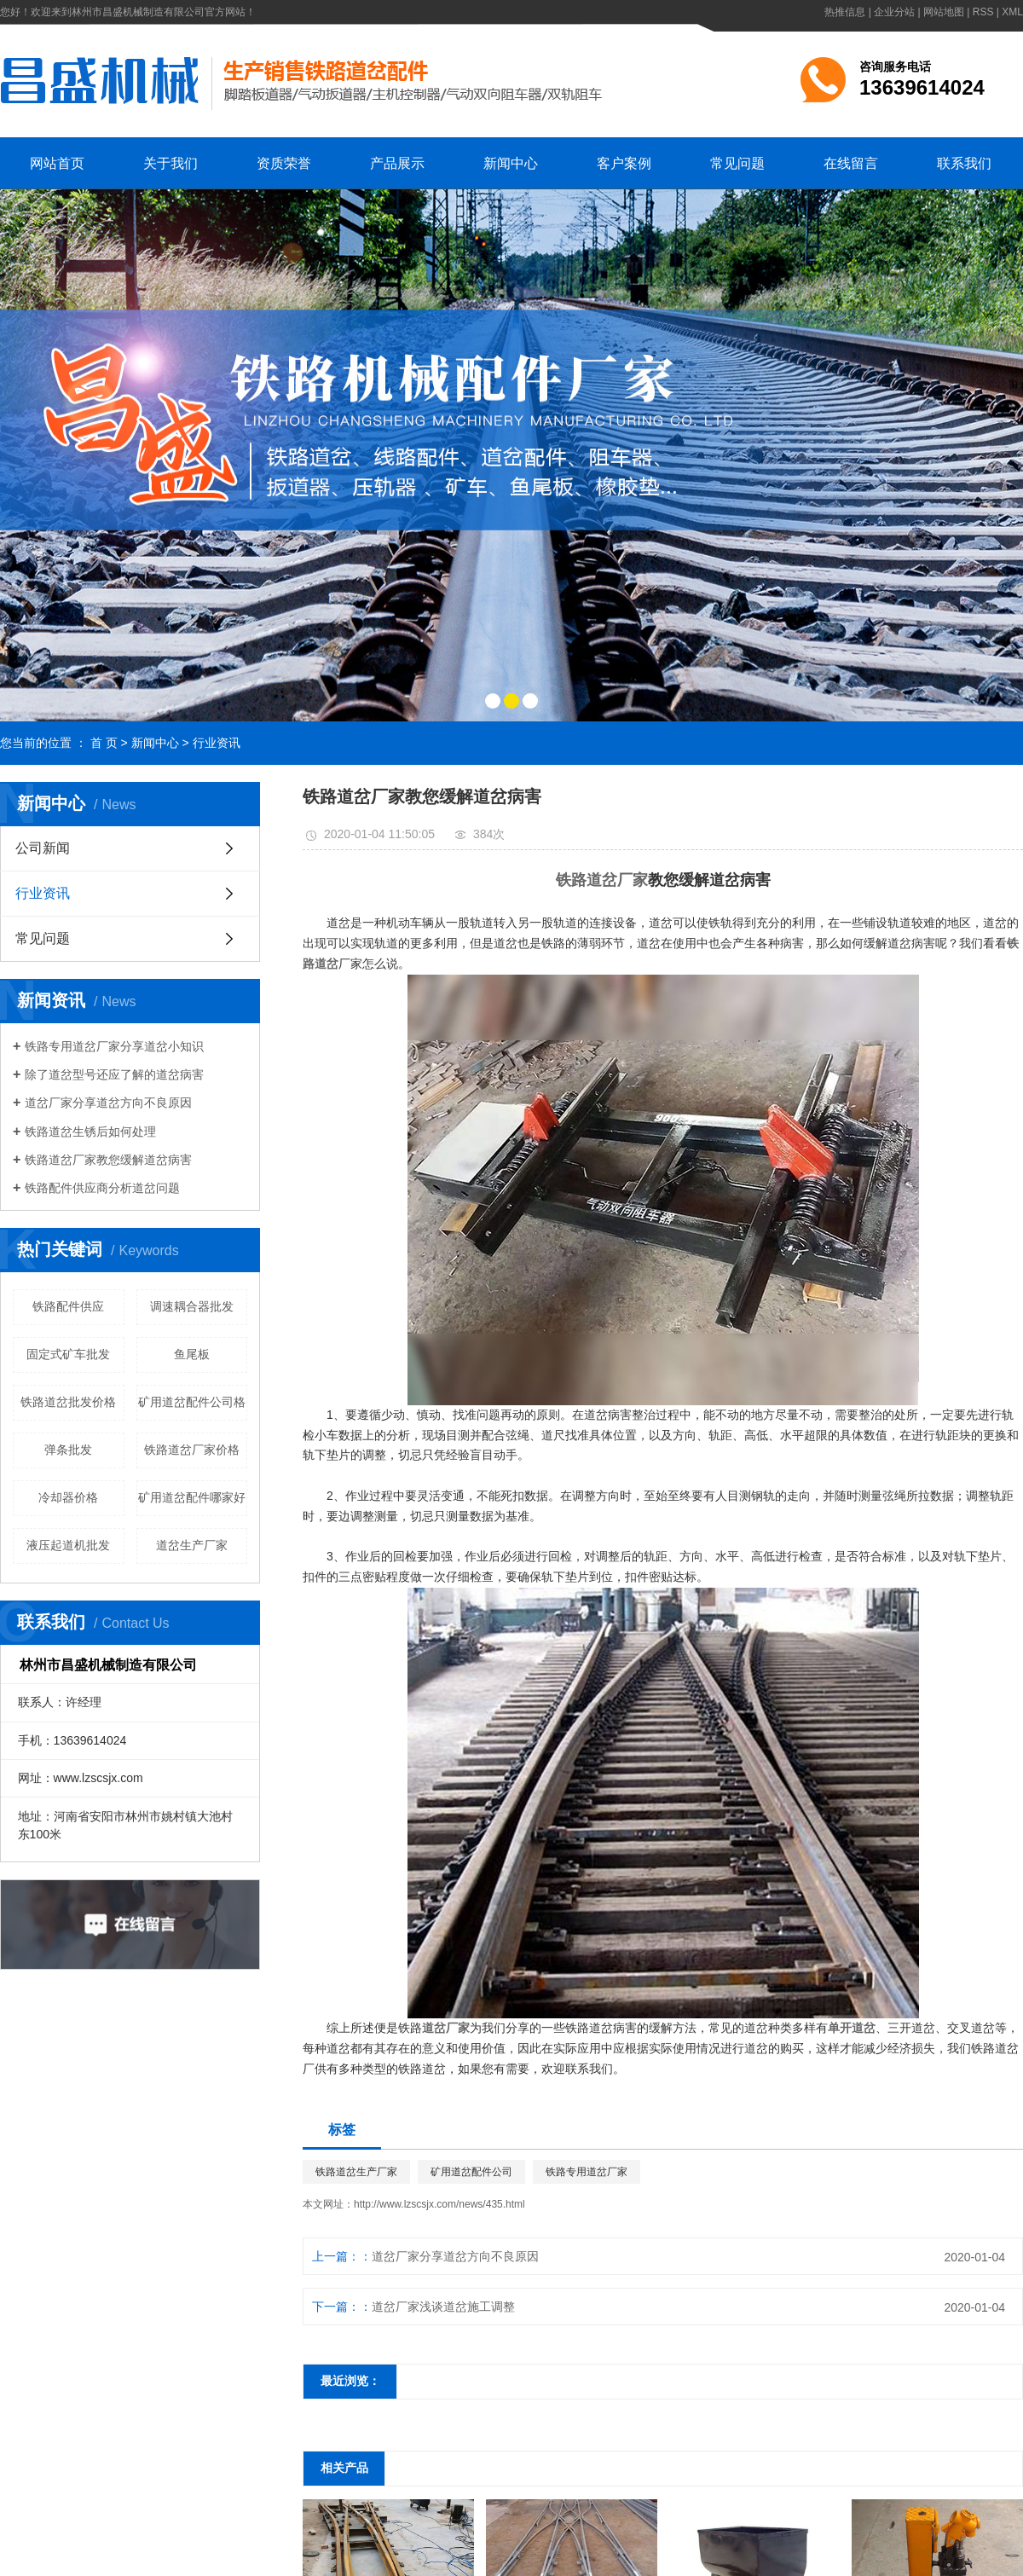  Describe the element at coordinates (586, 2172) in the screenshot. I see `铁路专用道岔厂家` at that location.